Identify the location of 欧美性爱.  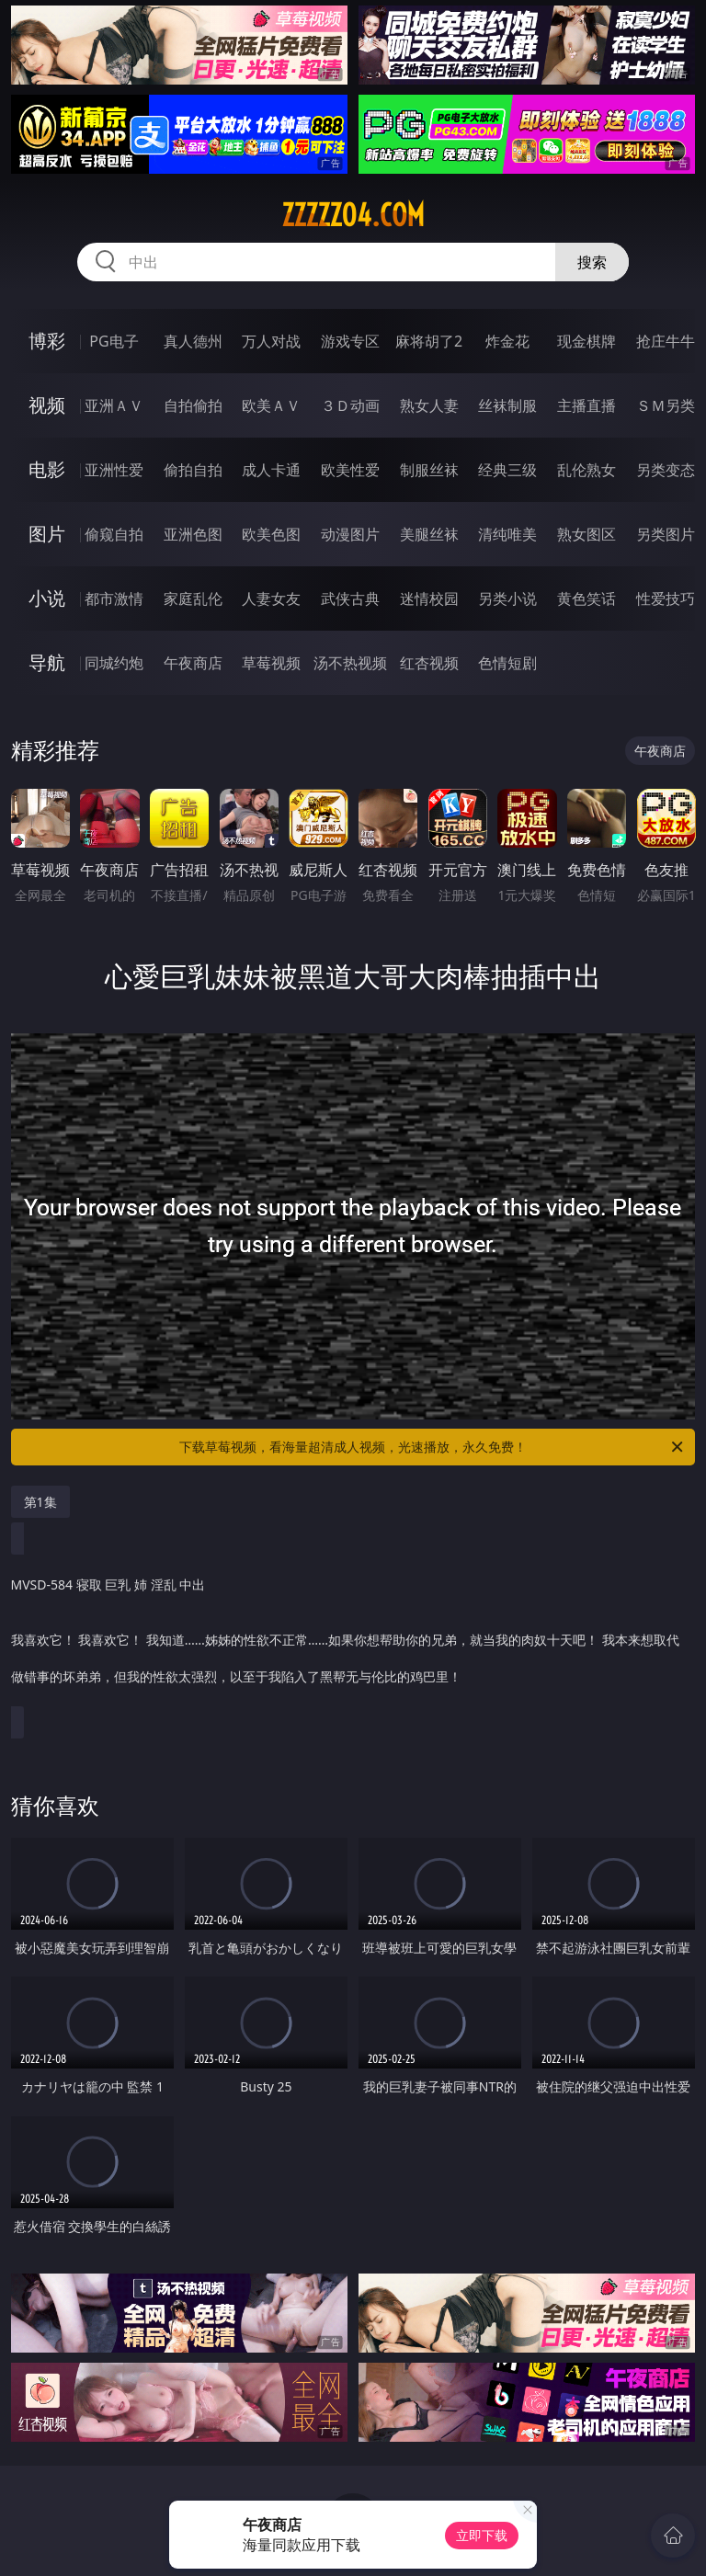
(350, 470).